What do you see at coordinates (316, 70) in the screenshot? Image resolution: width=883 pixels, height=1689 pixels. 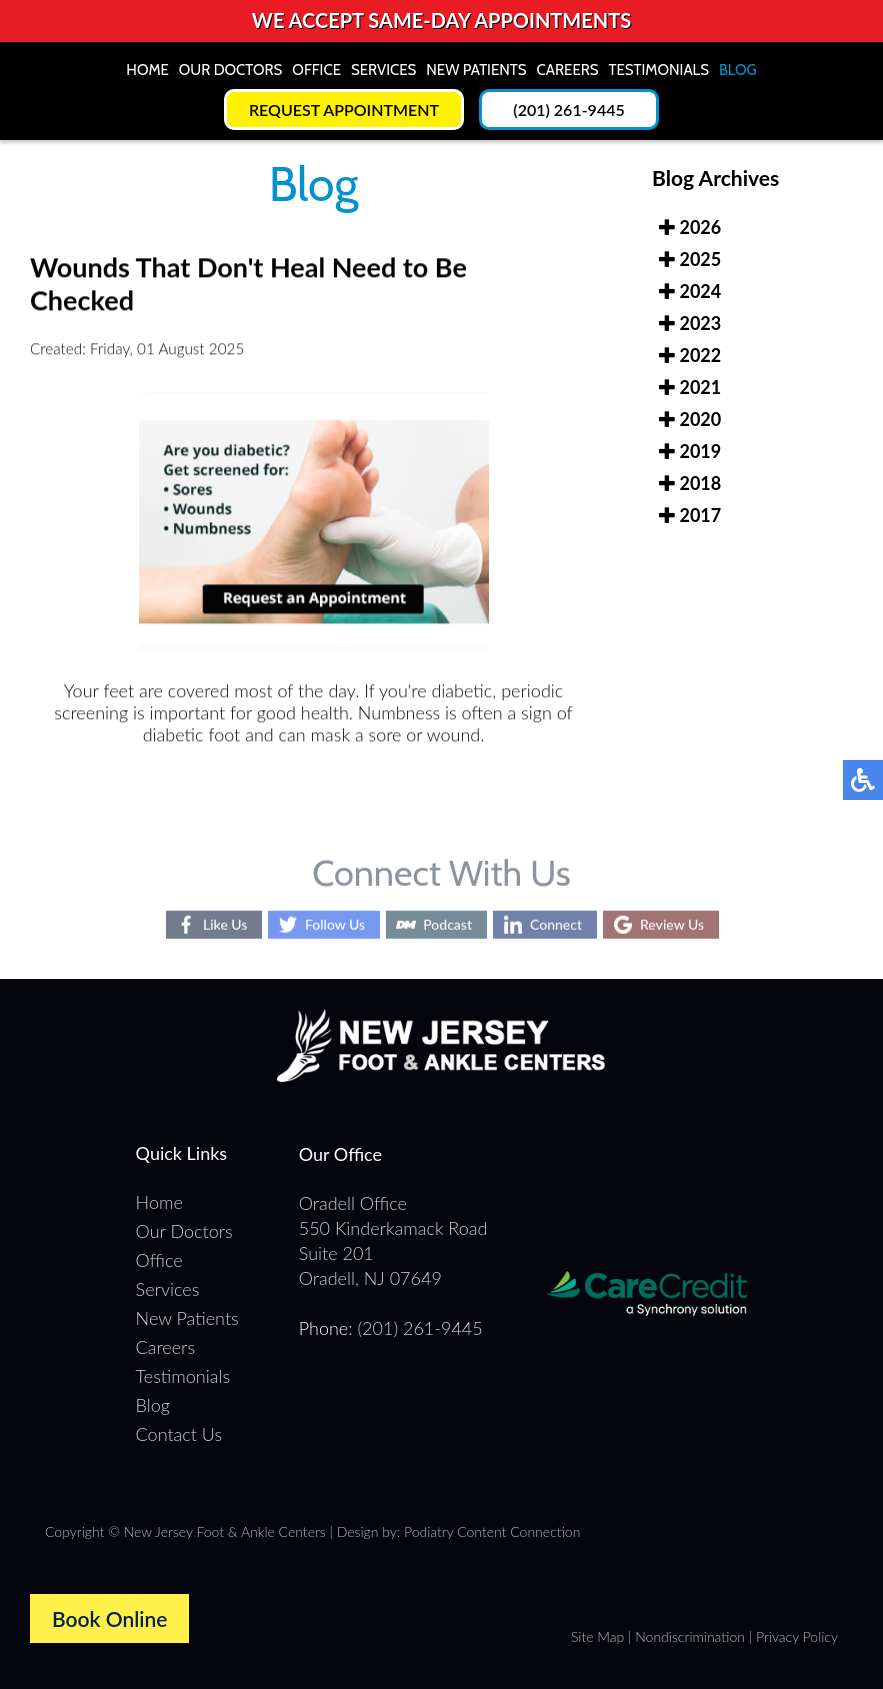 I see `Office` at bounding box center [316, 70].